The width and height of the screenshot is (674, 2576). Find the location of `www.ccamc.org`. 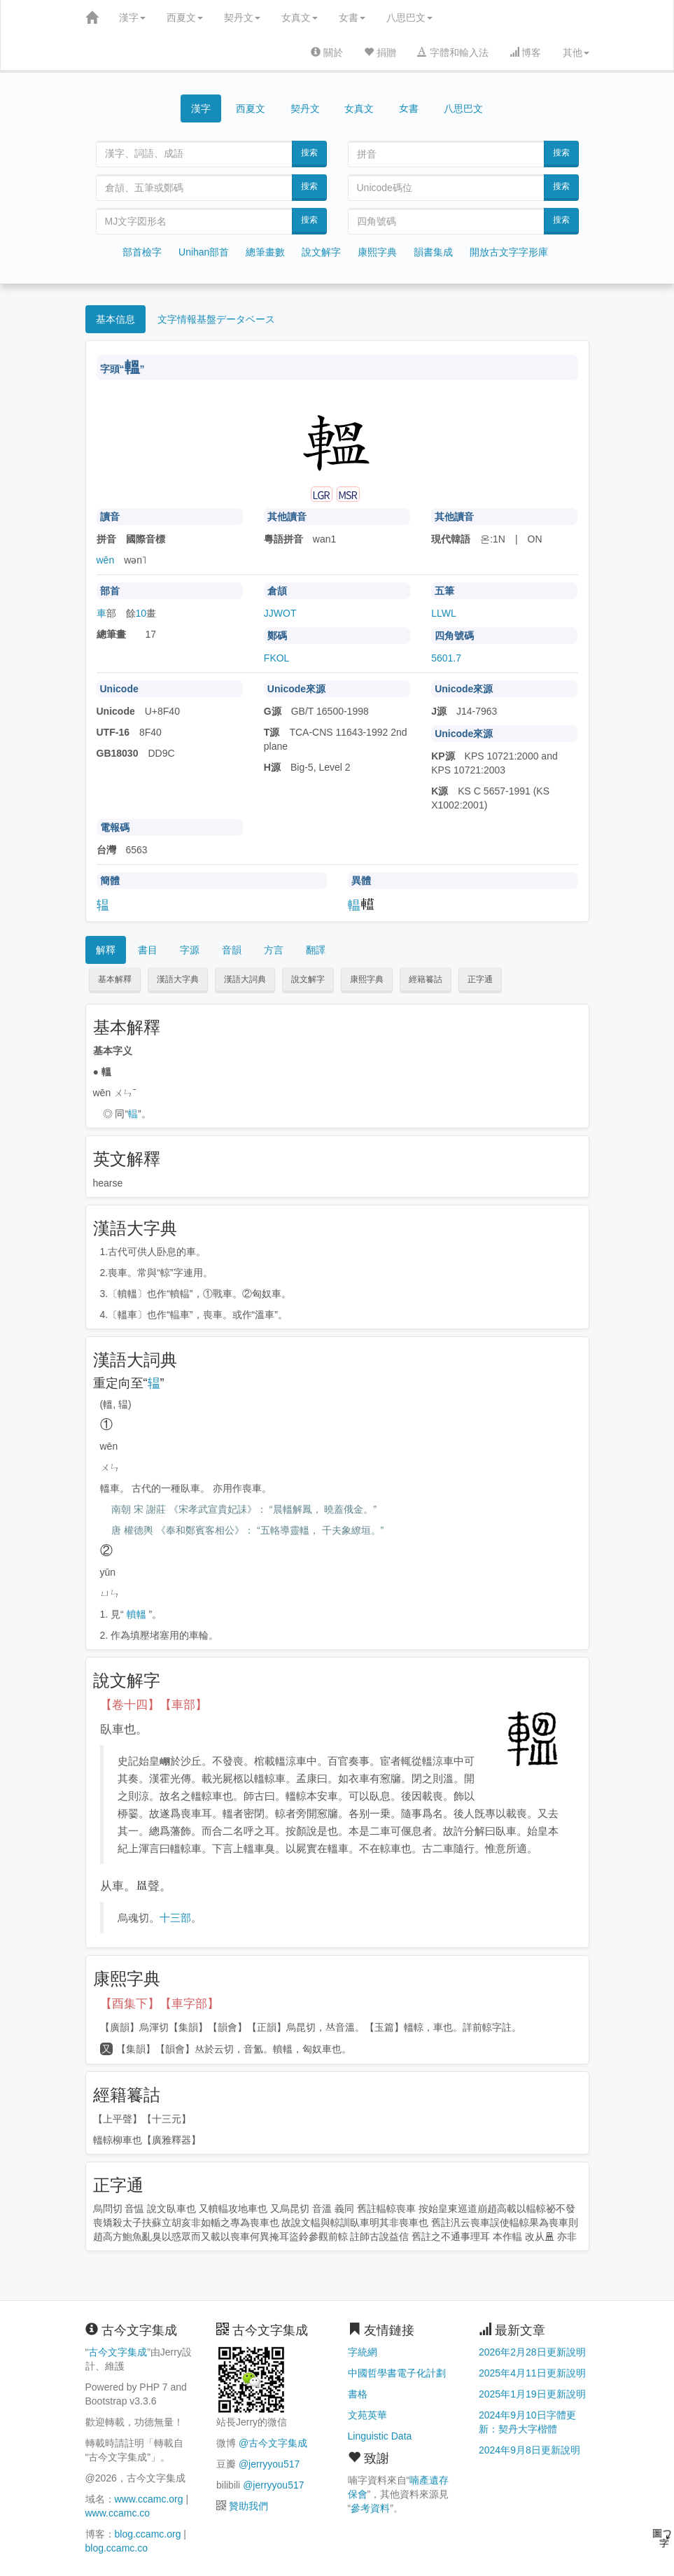

www.ccamc.org is located at coordinates (149, 2499).